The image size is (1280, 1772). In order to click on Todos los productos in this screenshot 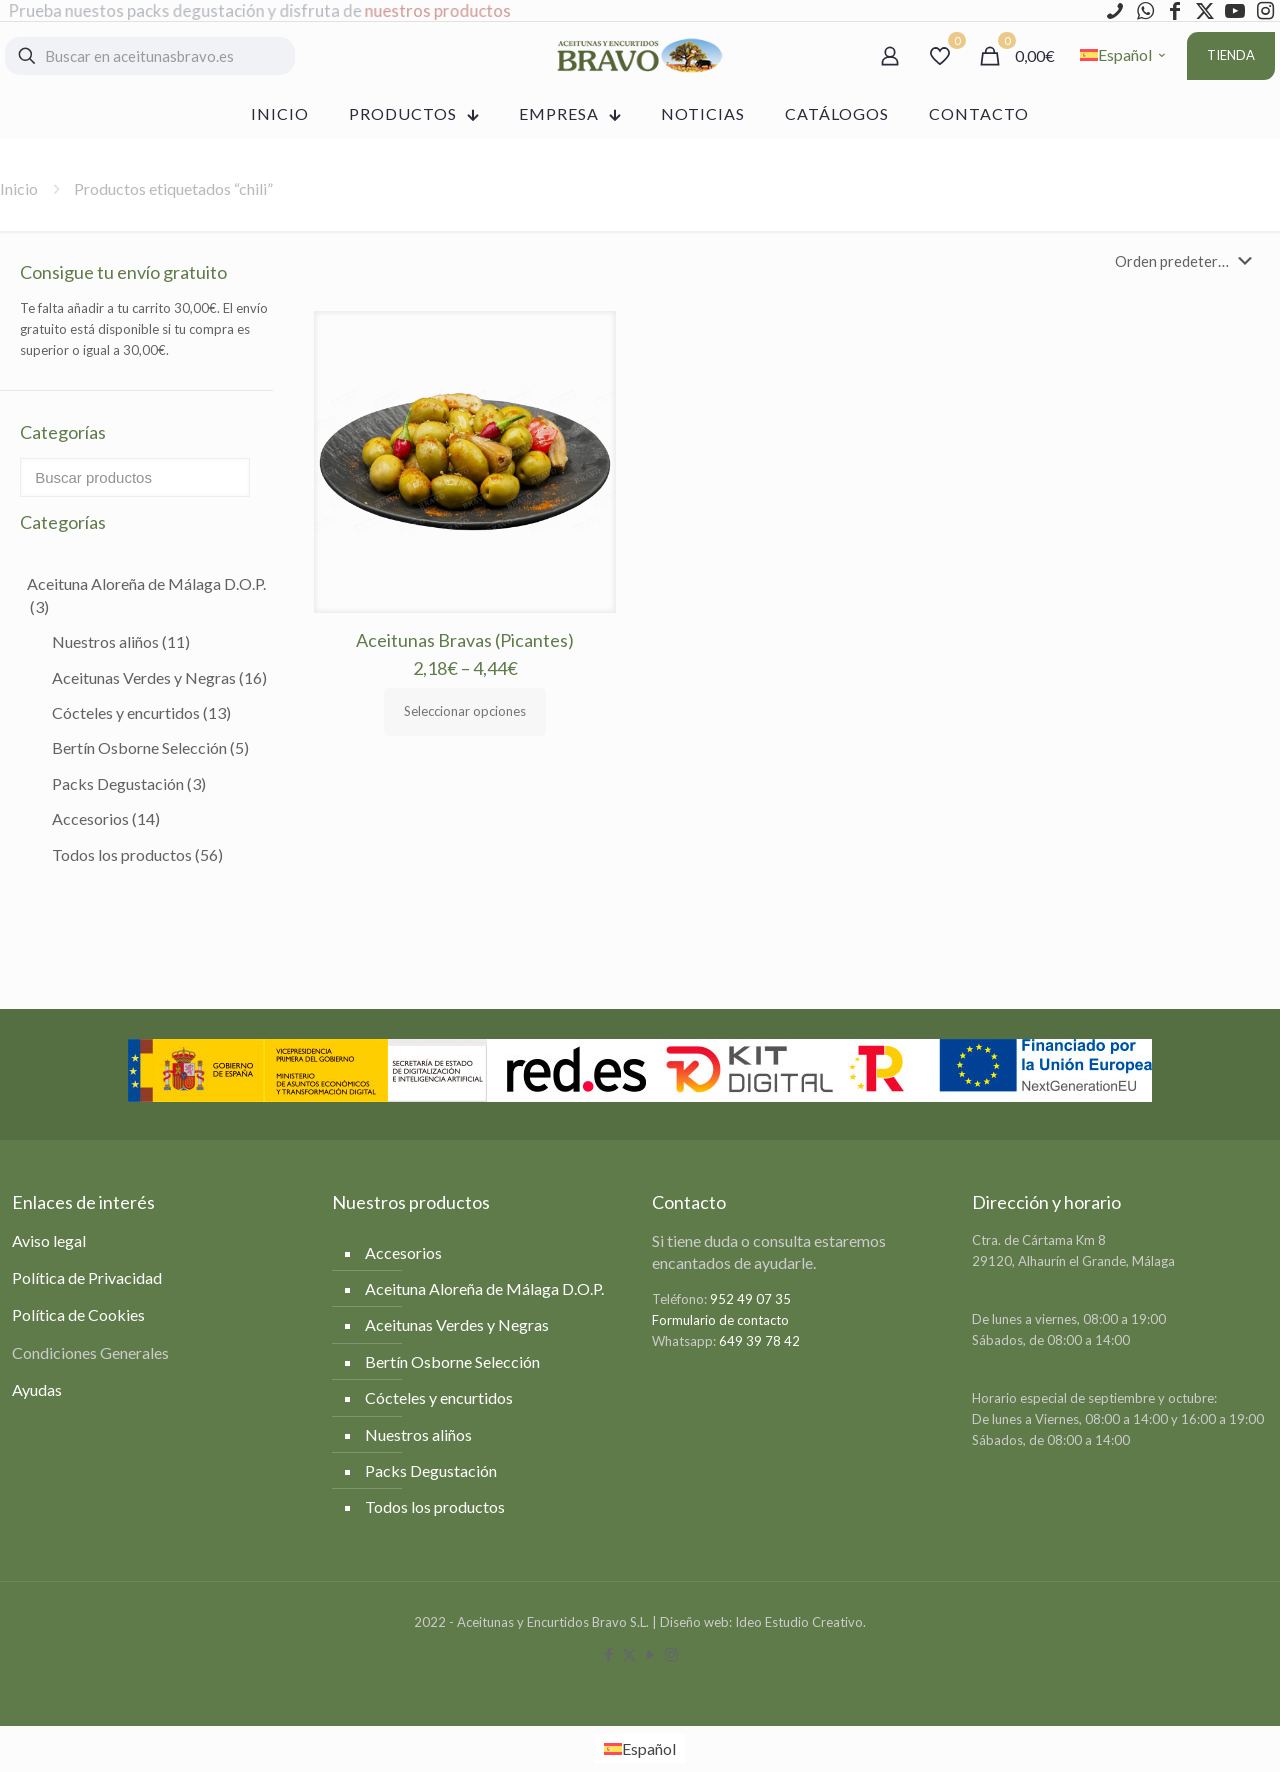, I will do `click(137, 854)`.